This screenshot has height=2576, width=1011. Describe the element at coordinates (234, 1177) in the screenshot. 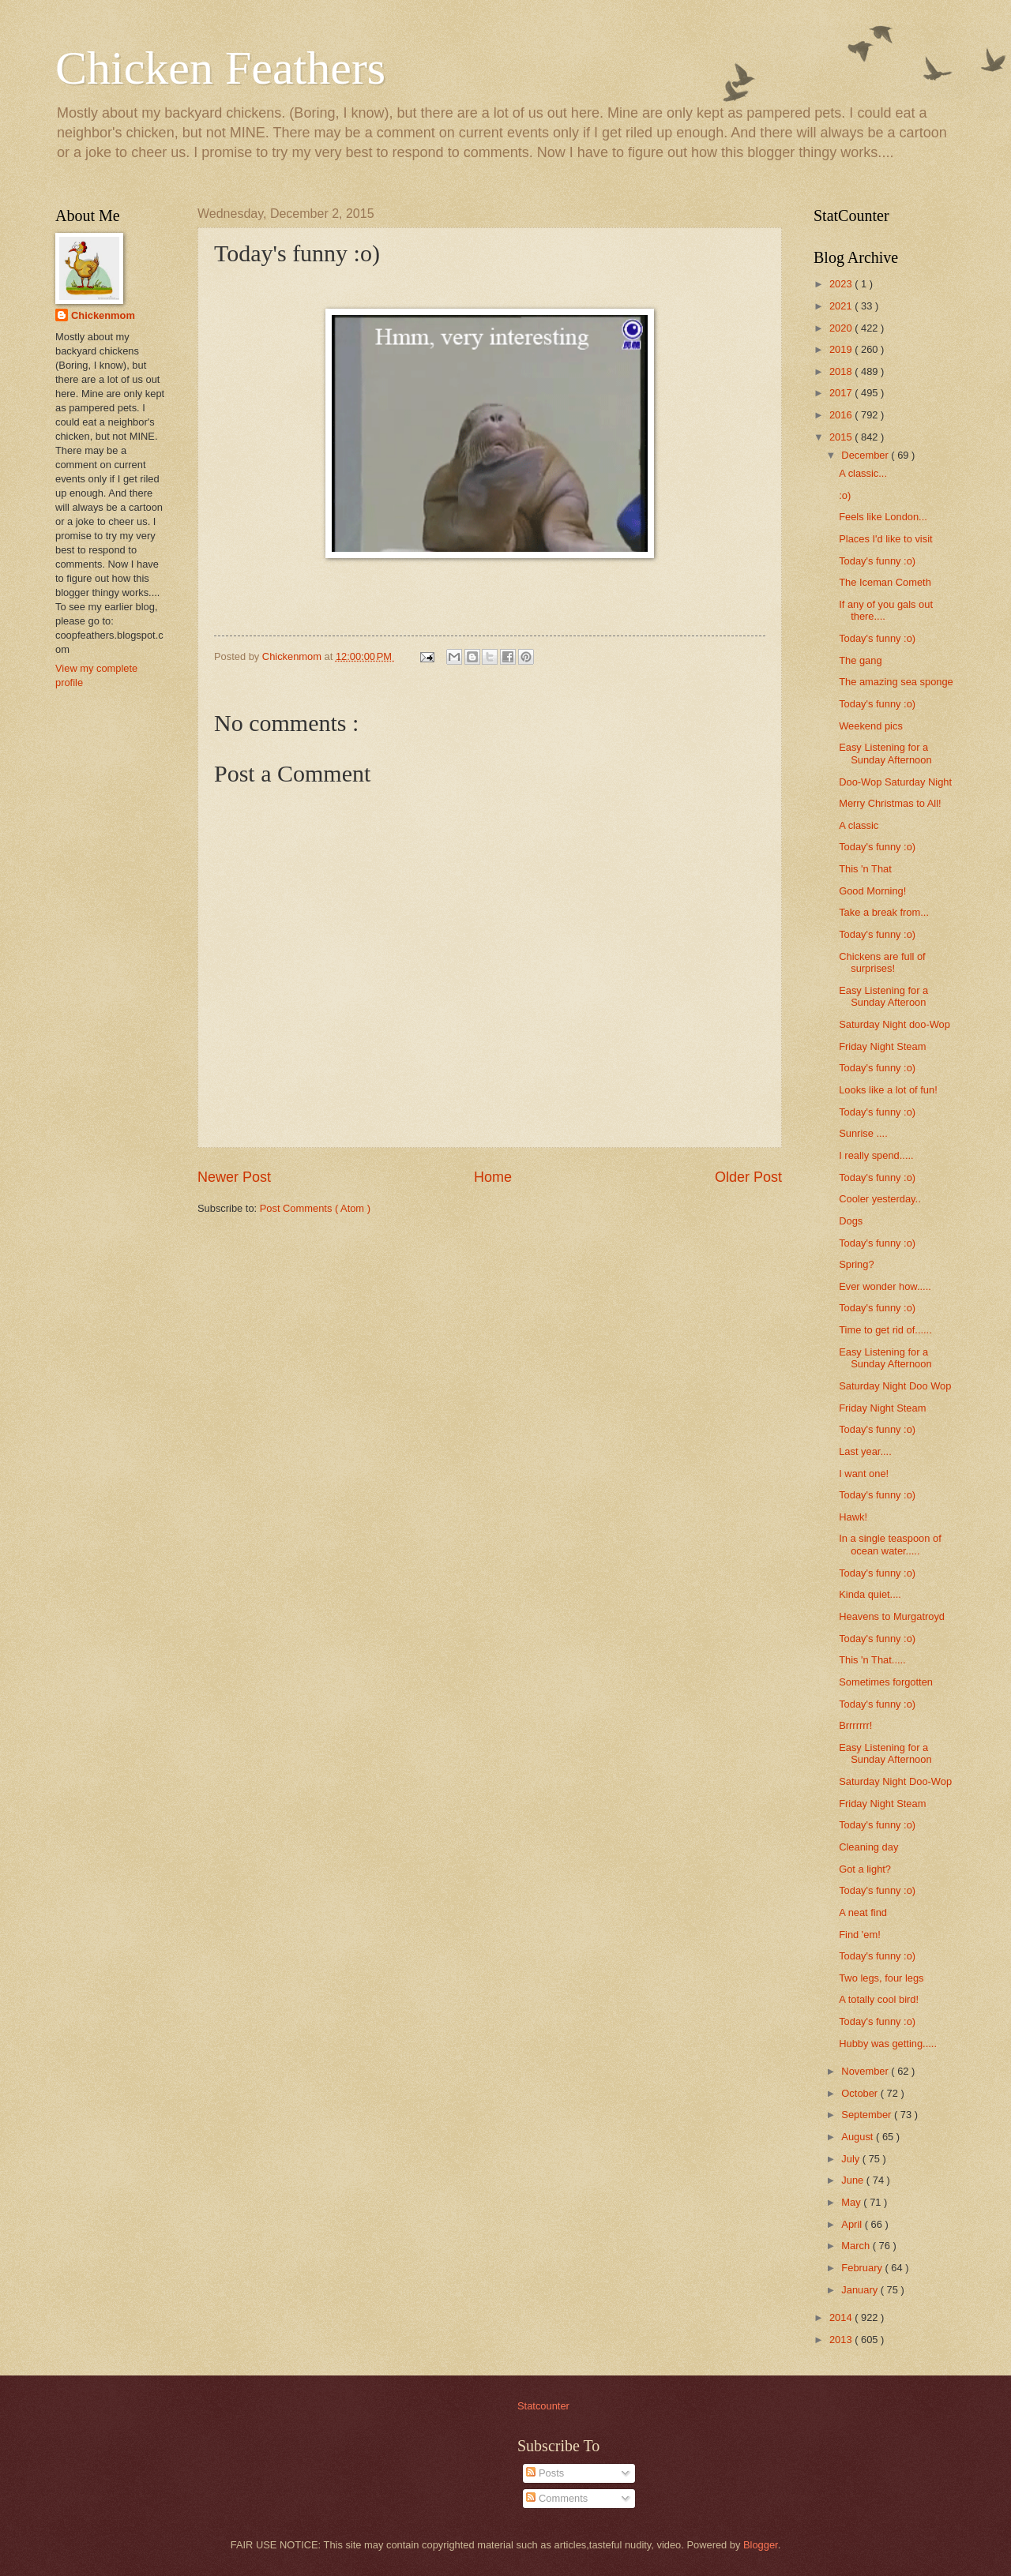

I see `Newer Post` at that location.